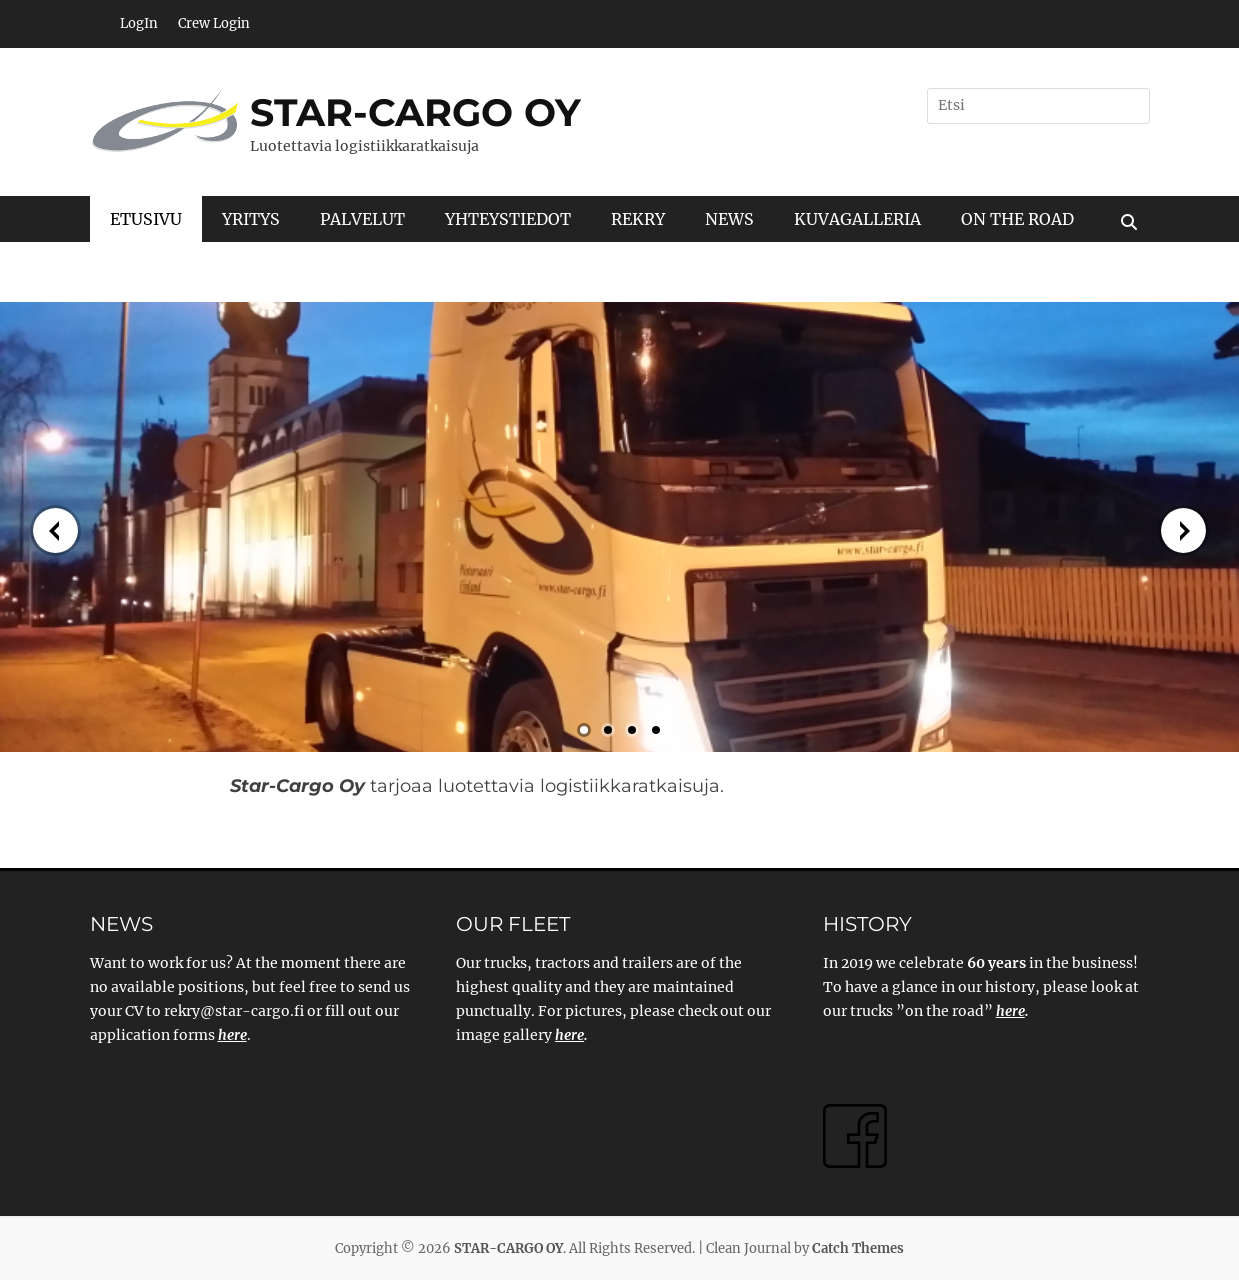 The width and height of the screenshot is (1239, 1280). I want to click on REKRY, so click(638, 219).